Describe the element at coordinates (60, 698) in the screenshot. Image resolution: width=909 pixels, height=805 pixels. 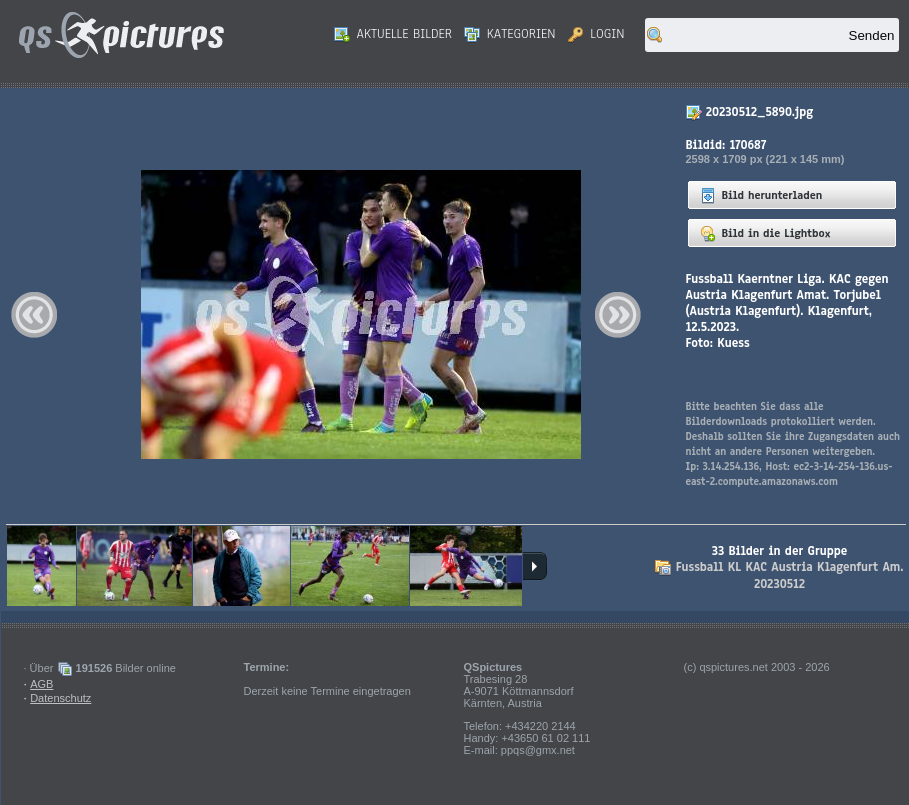
I see `Datenschutz` at that location.